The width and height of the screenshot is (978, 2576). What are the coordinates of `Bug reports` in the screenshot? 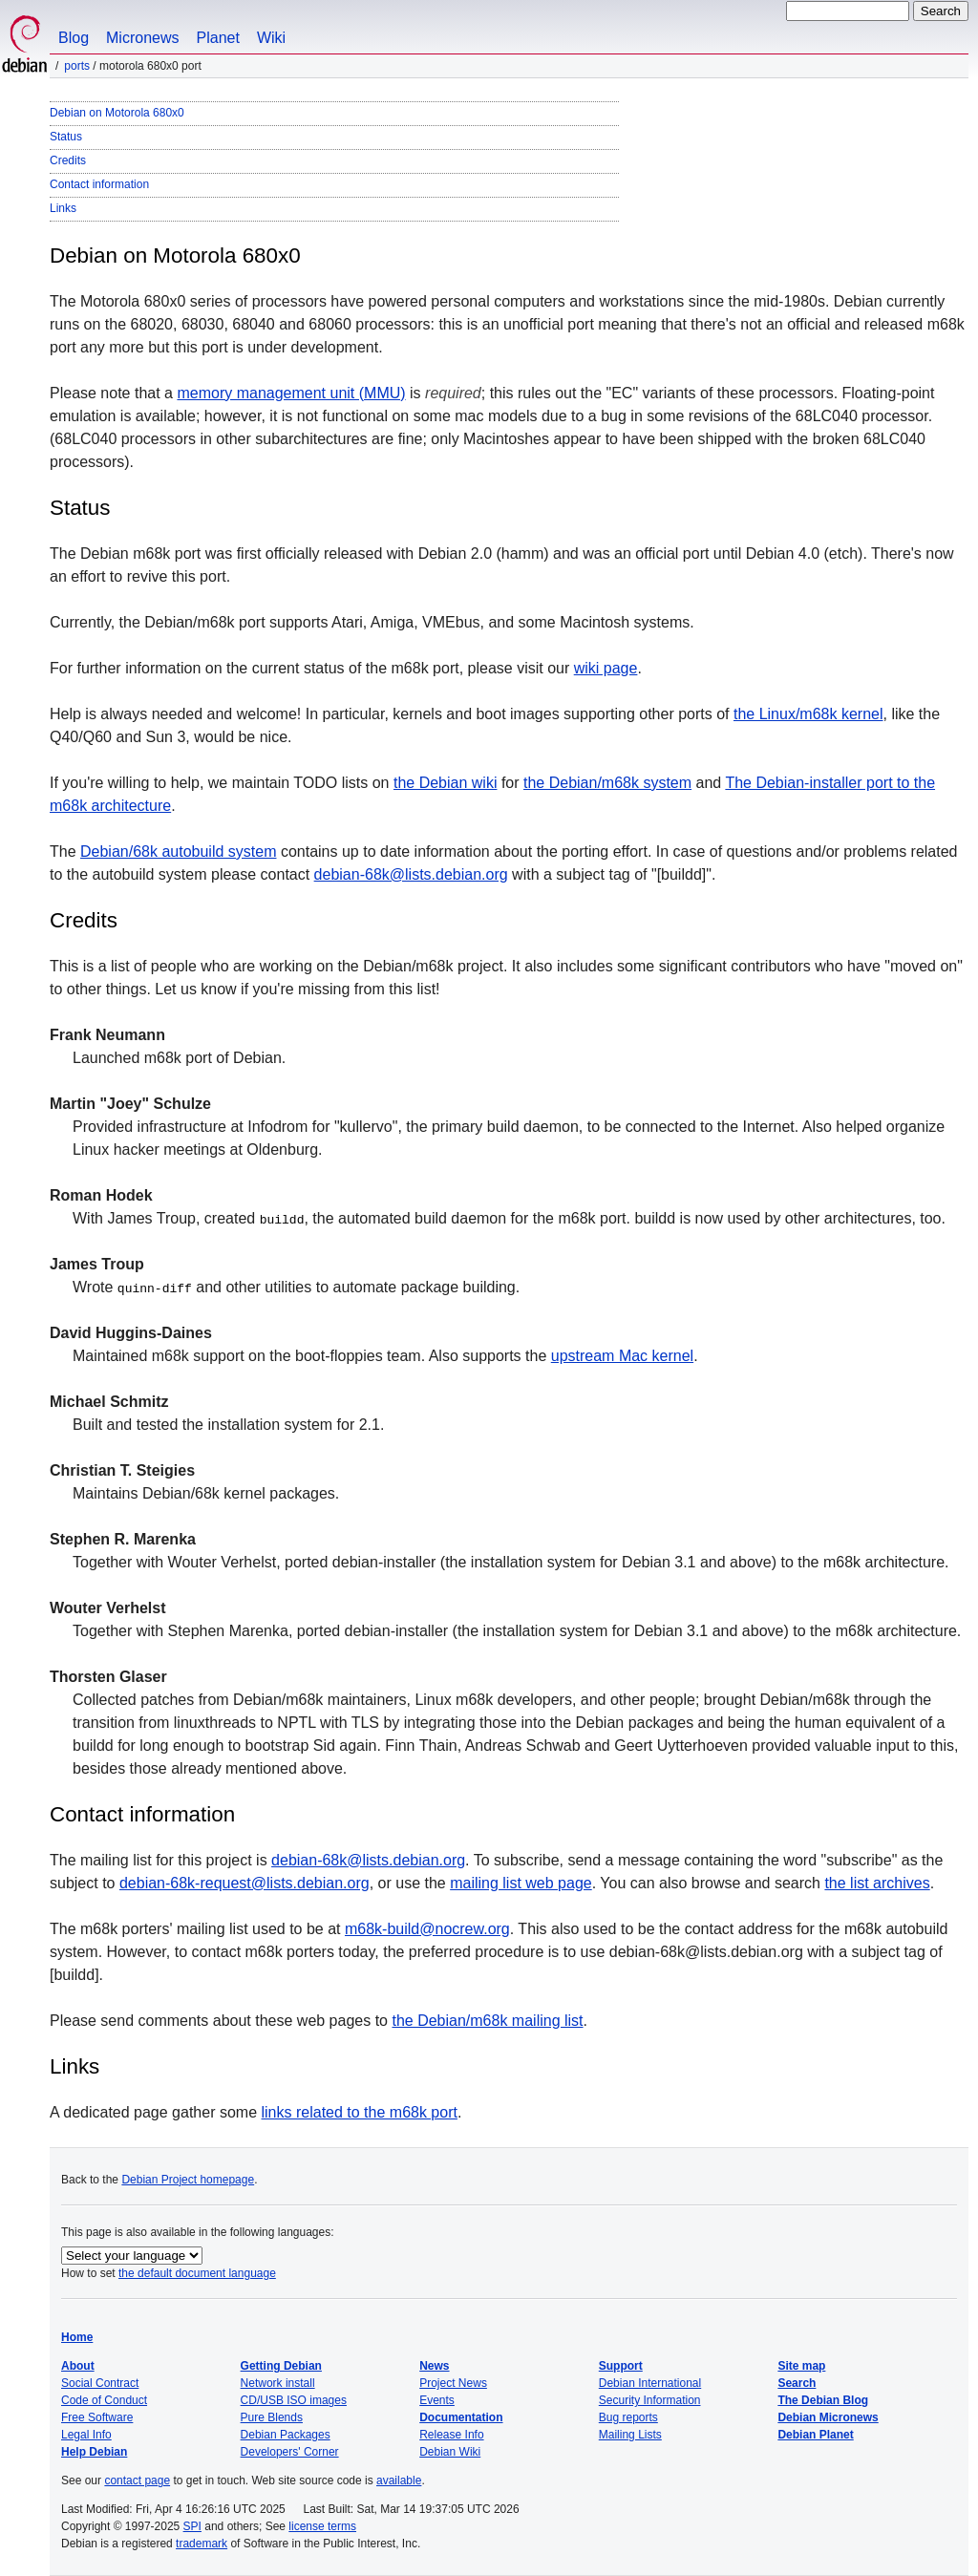 It's located at (628, 2417).